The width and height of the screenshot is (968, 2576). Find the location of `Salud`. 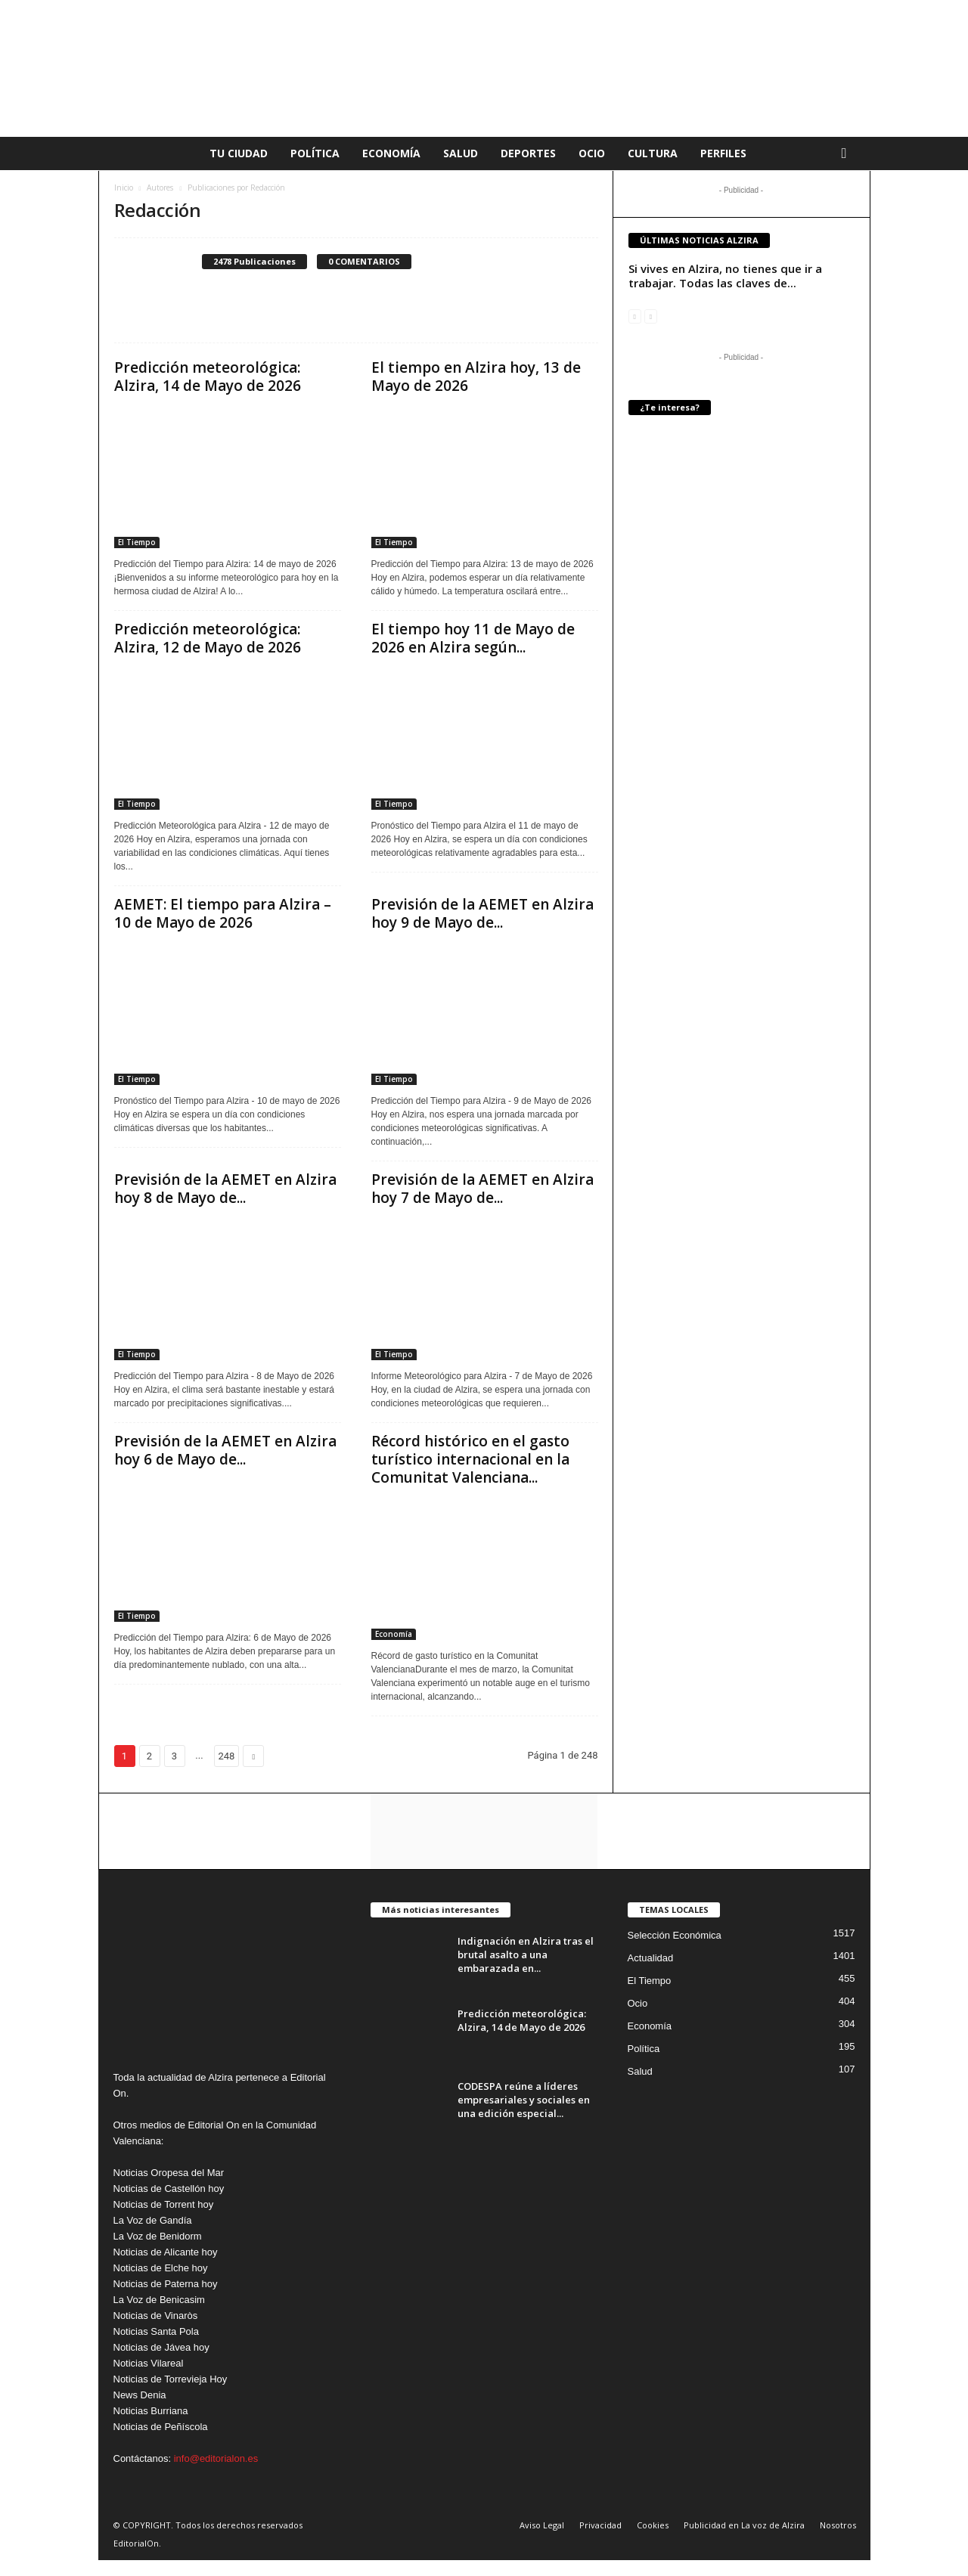

Salud is located at coordinates (460, 153).